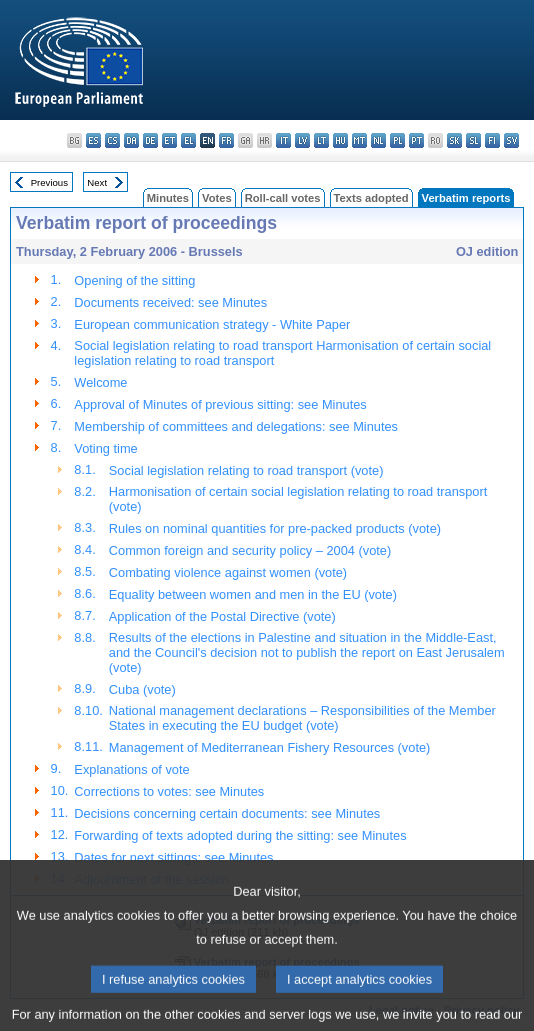  Describe the element at coordinates (228, 572) in the screenshot. I see `Combating violence against women (vote)` at that location.